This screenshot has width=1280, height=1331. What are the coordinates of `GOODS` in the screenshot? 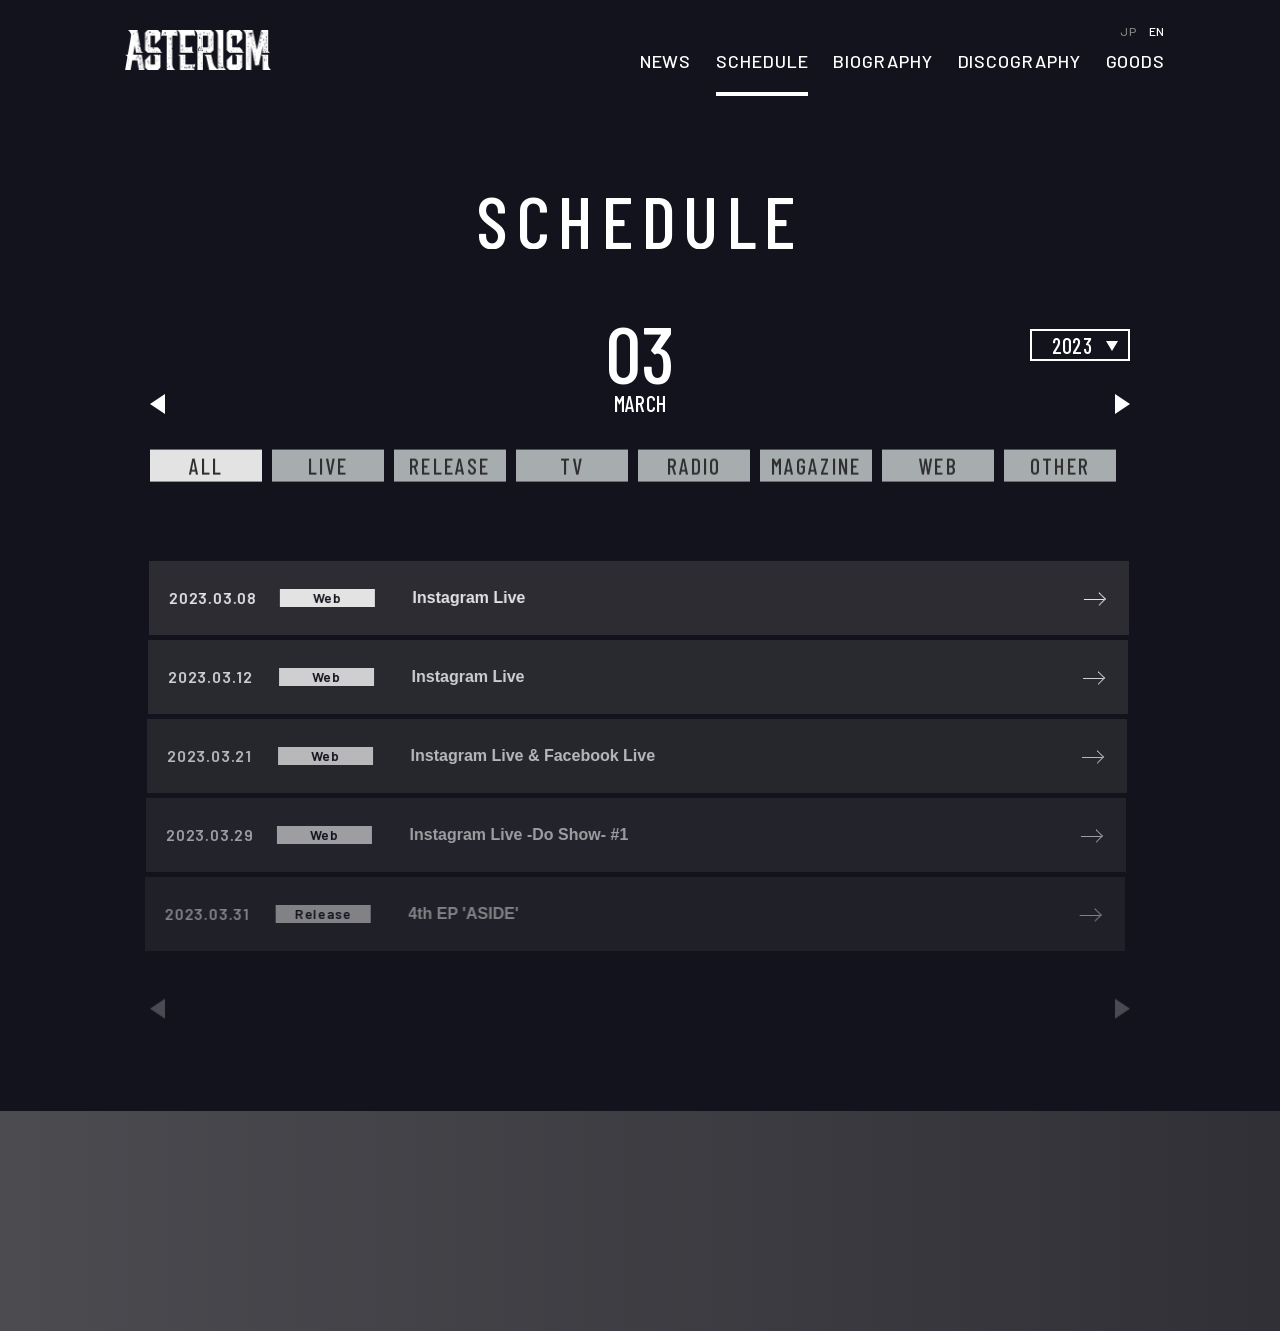 It's located at (1136, 62).